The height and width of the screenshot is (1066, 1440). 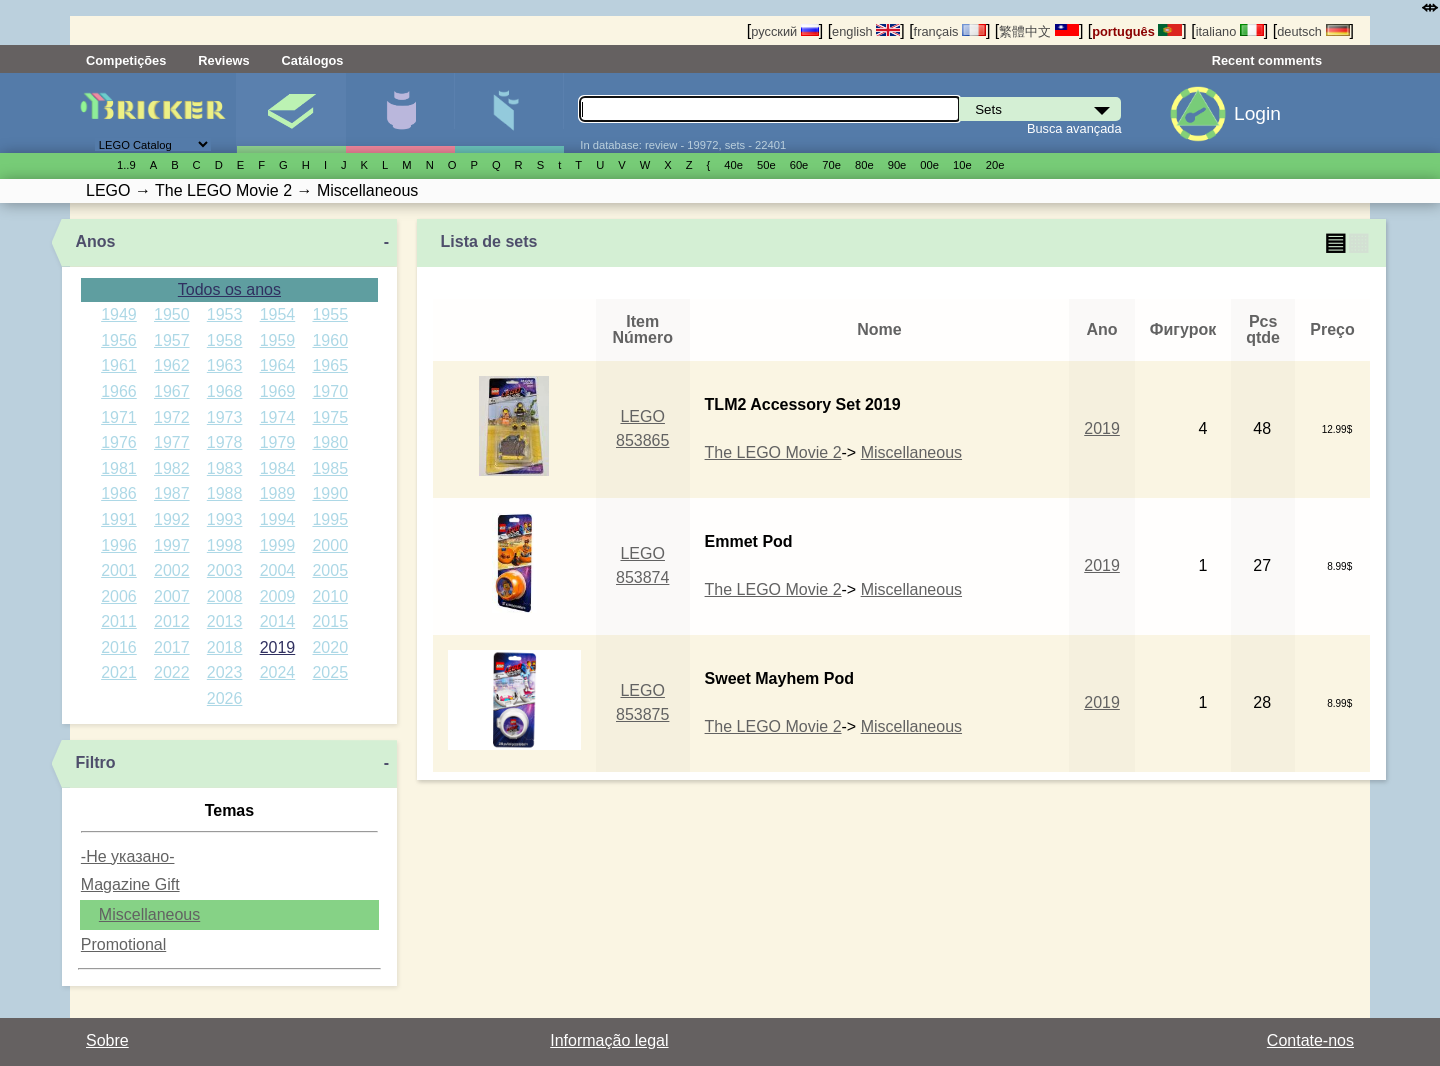 What do you see at coordinates (278, 493) in the screenshot?
I see `1989` at bounding box center [278, 493].